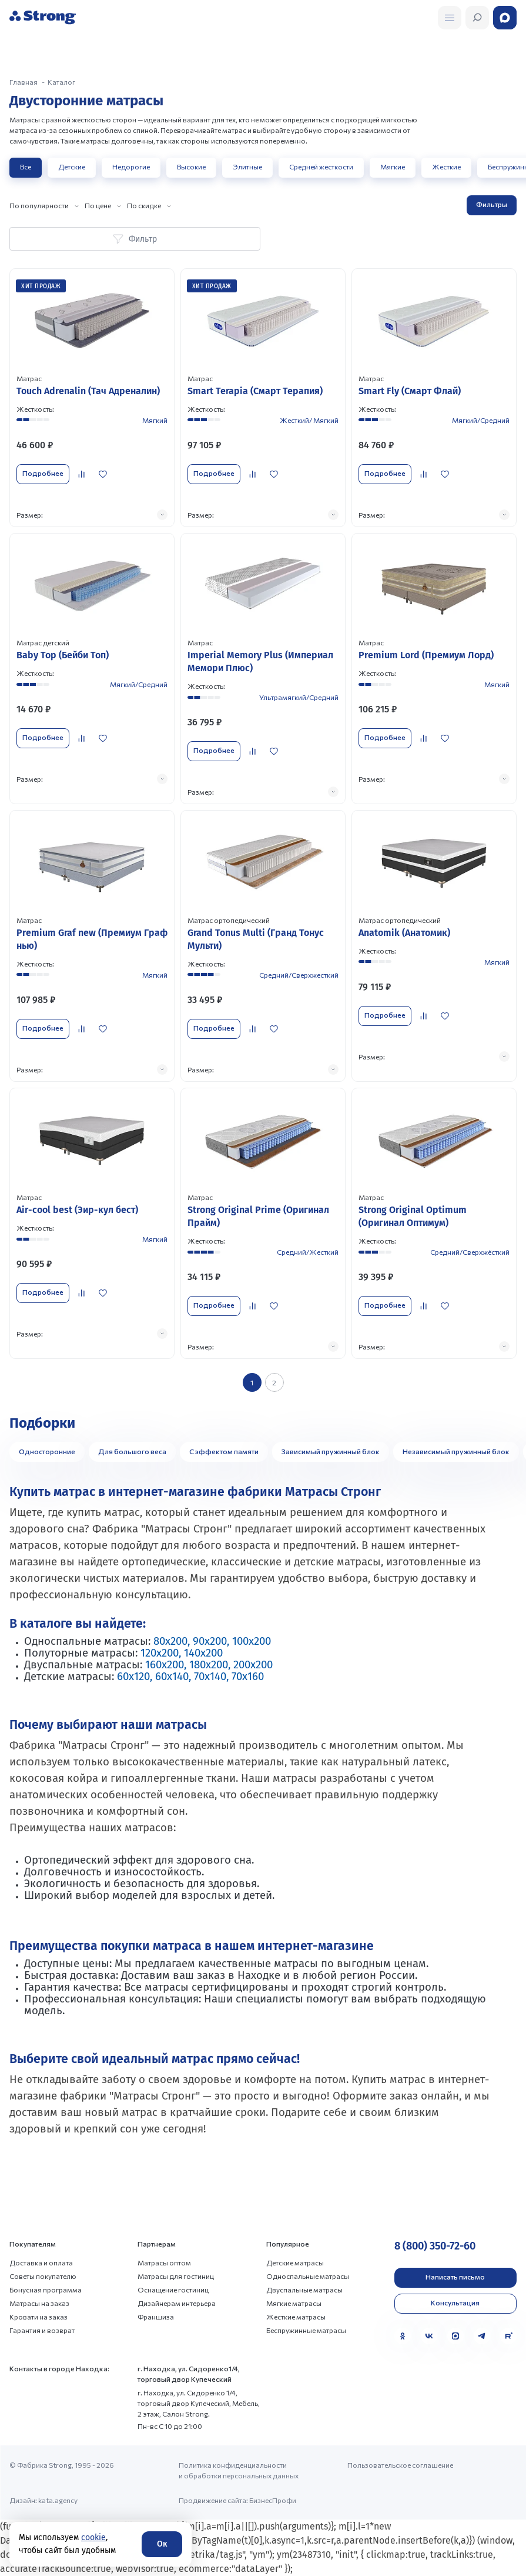 This screenshot has height=2576, width=526. I want to click on Политика конфиденциальности и обработки персональных данных, so click(239, 2470).